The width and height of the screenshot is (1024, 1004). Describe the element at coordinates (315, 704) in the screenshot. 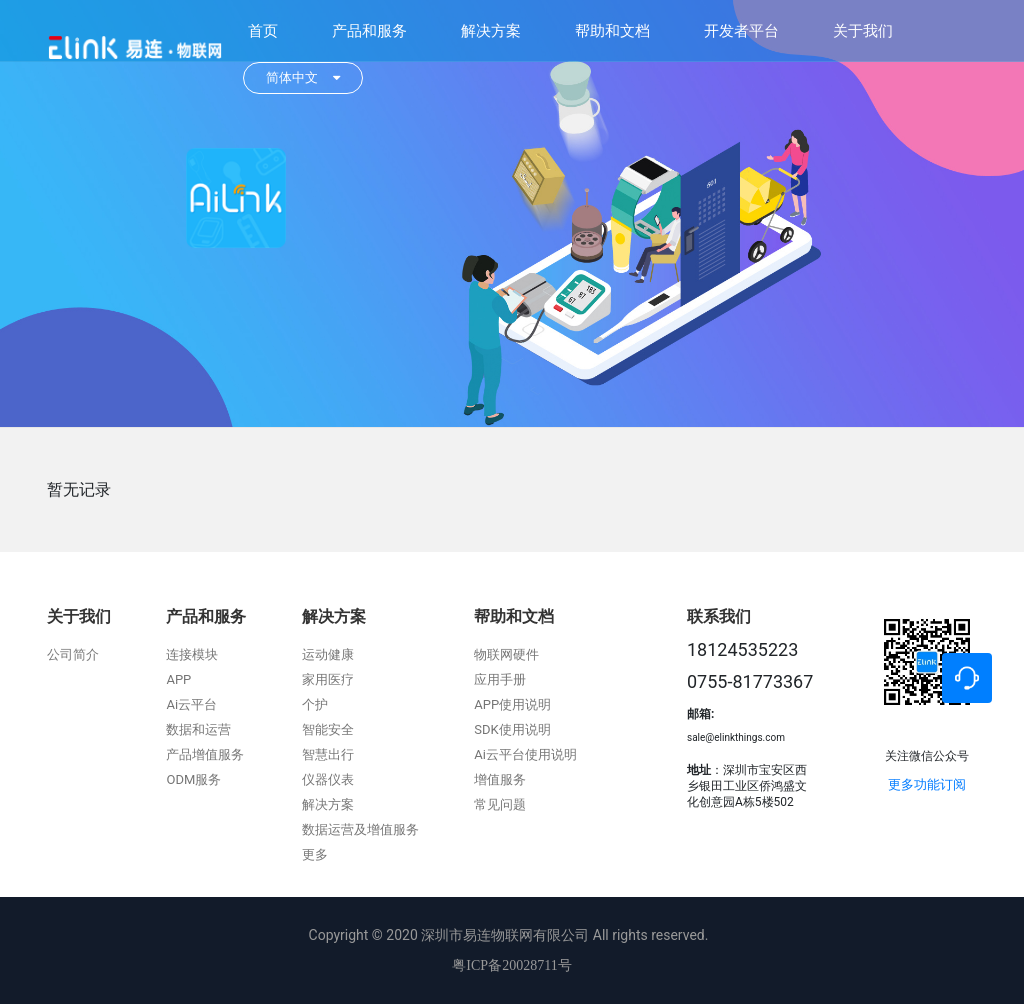

I see `个护` at that location.